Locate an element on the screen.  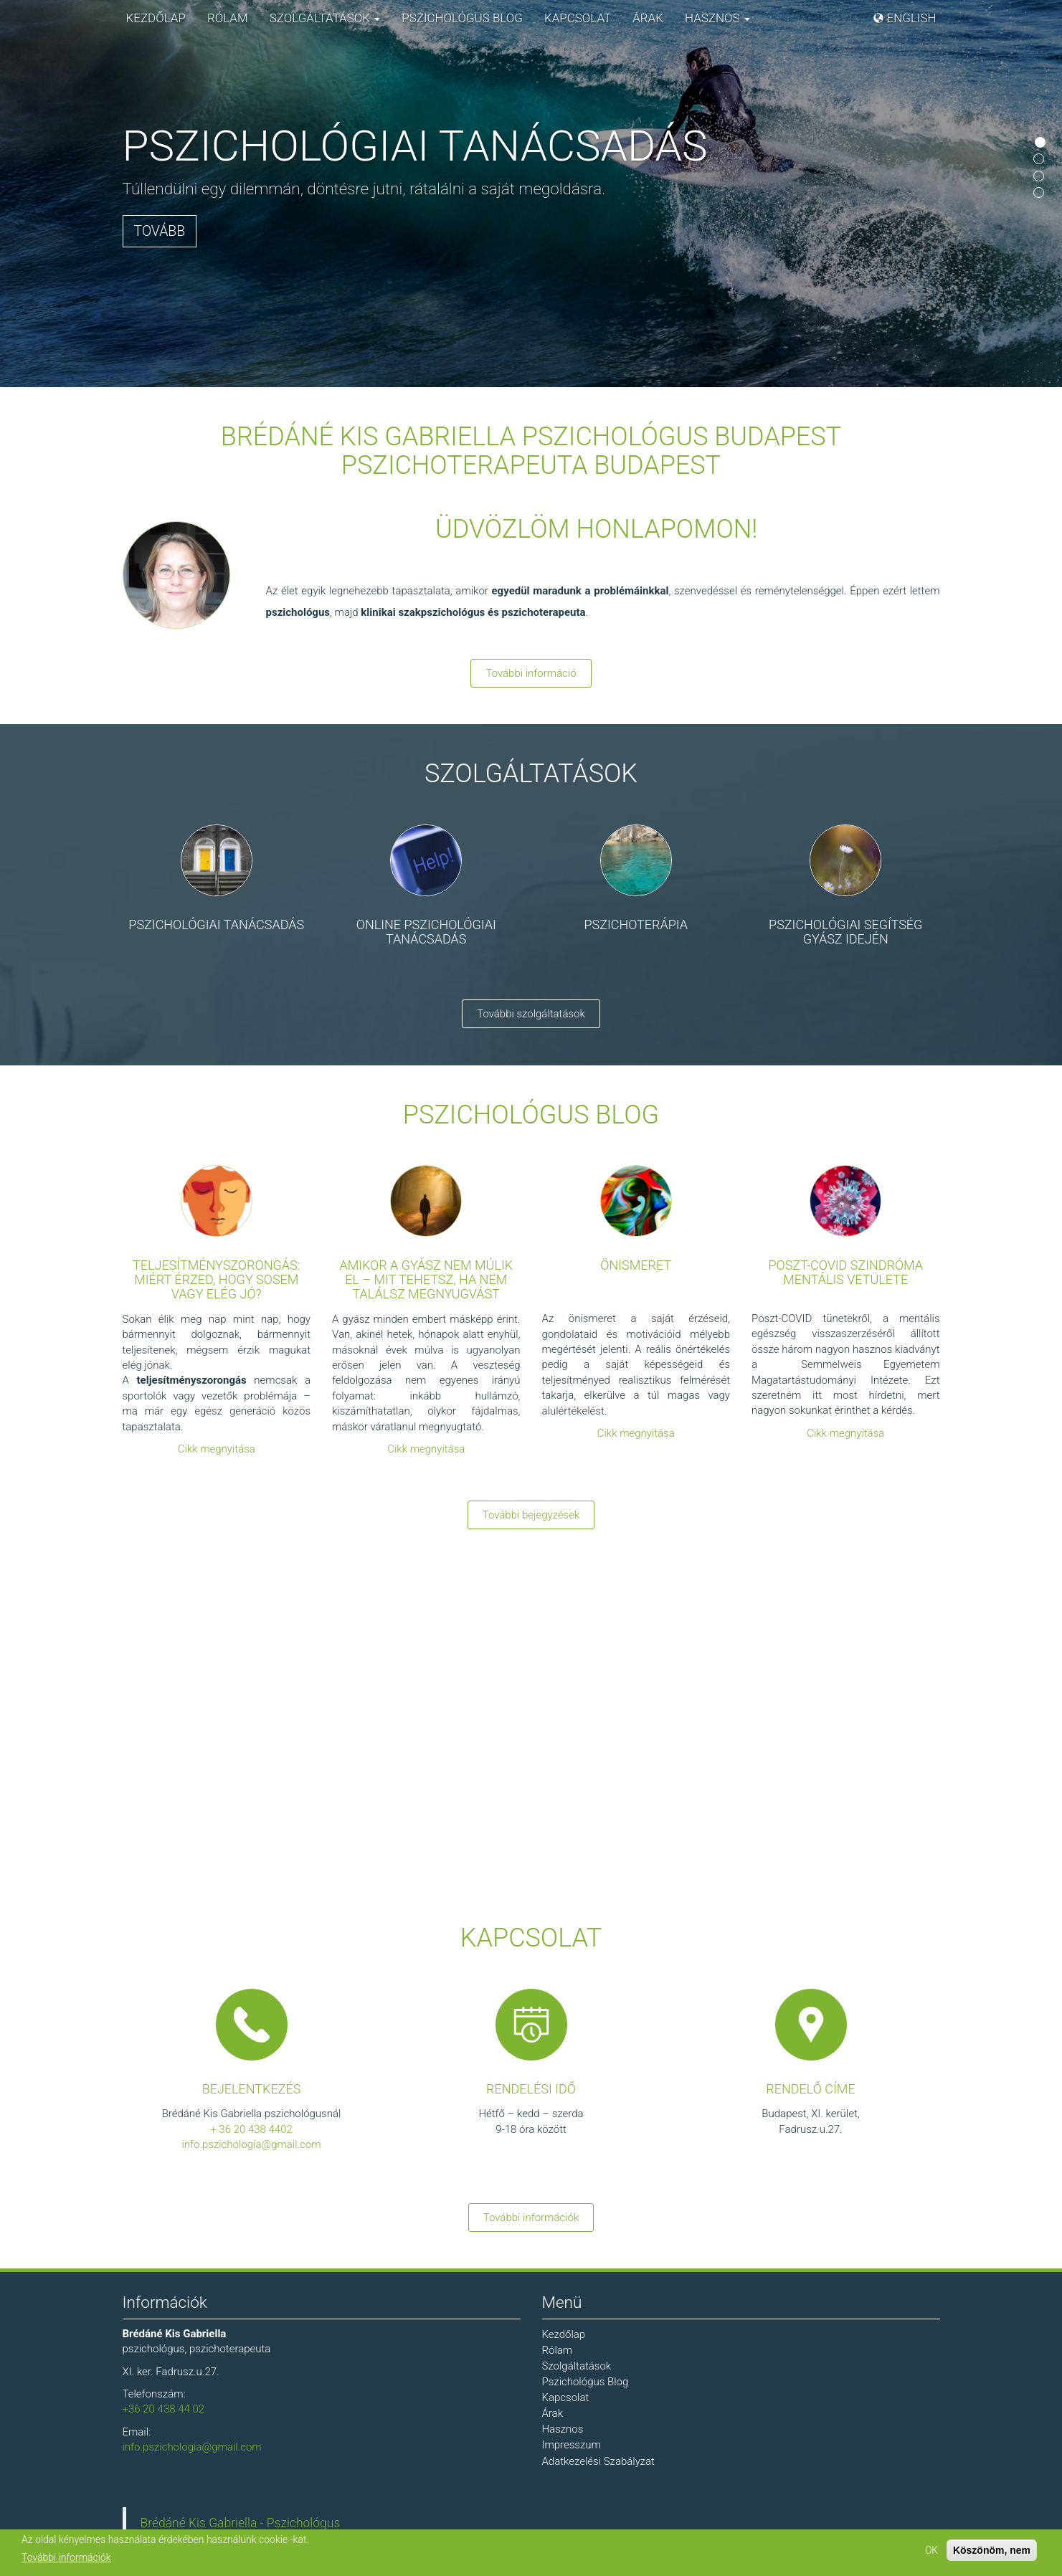
Árak is located at coordinates (647, 18).